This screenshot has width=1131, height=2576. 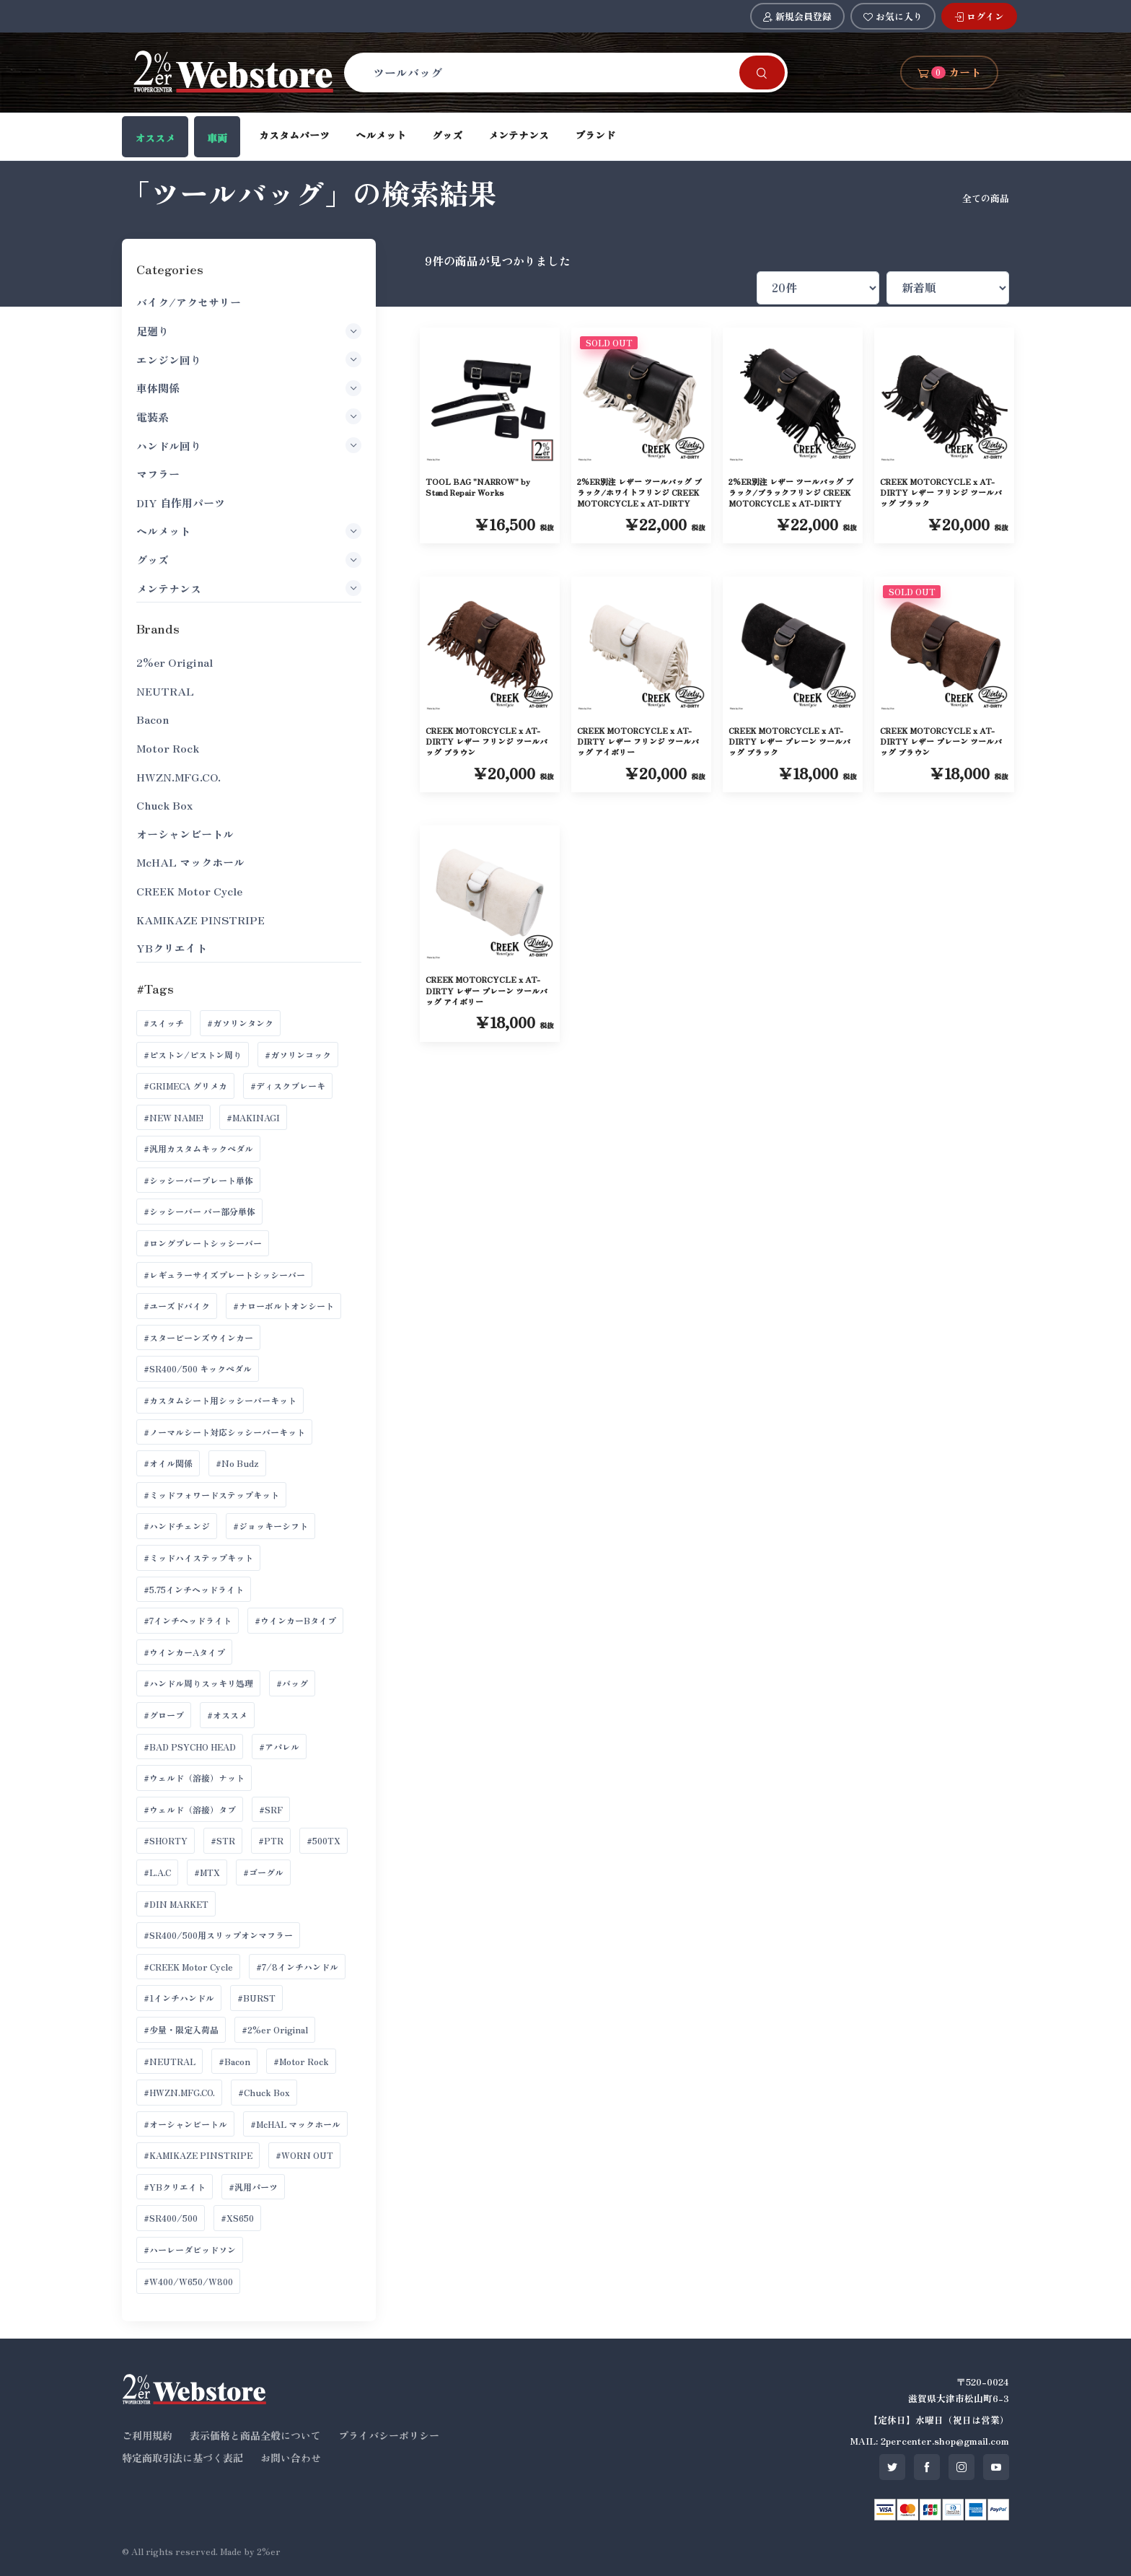 I want to click on #W400/W650/W800, so click(x=188, y=2281).